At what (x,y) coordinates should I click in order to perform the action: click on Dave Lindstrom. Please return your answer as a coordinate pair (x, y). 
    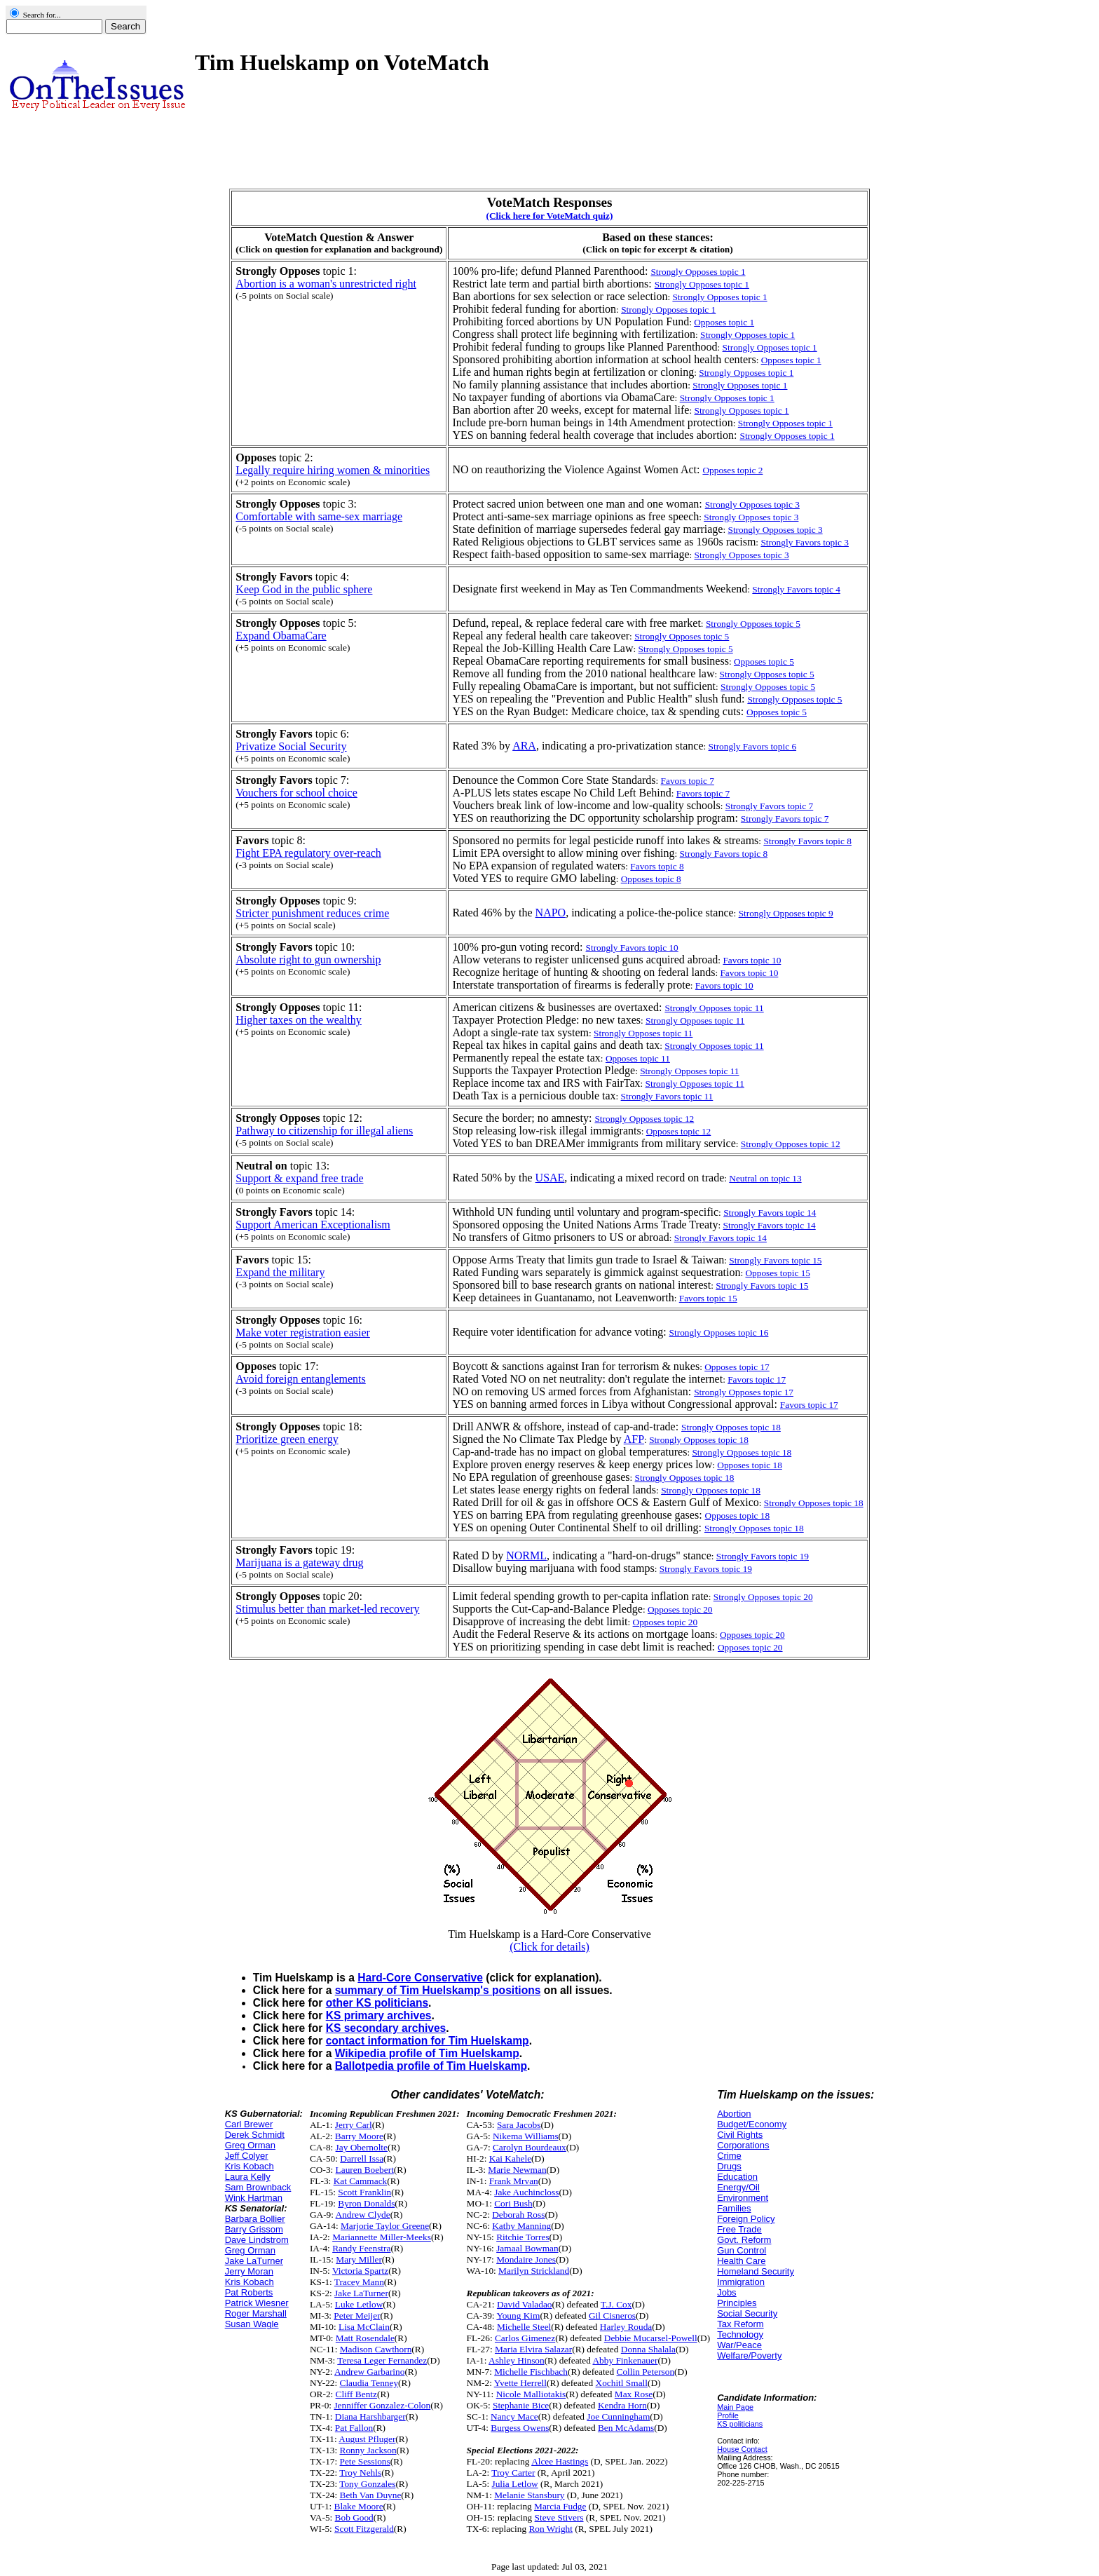
    Looking at the image, I should click on (257, 2240).